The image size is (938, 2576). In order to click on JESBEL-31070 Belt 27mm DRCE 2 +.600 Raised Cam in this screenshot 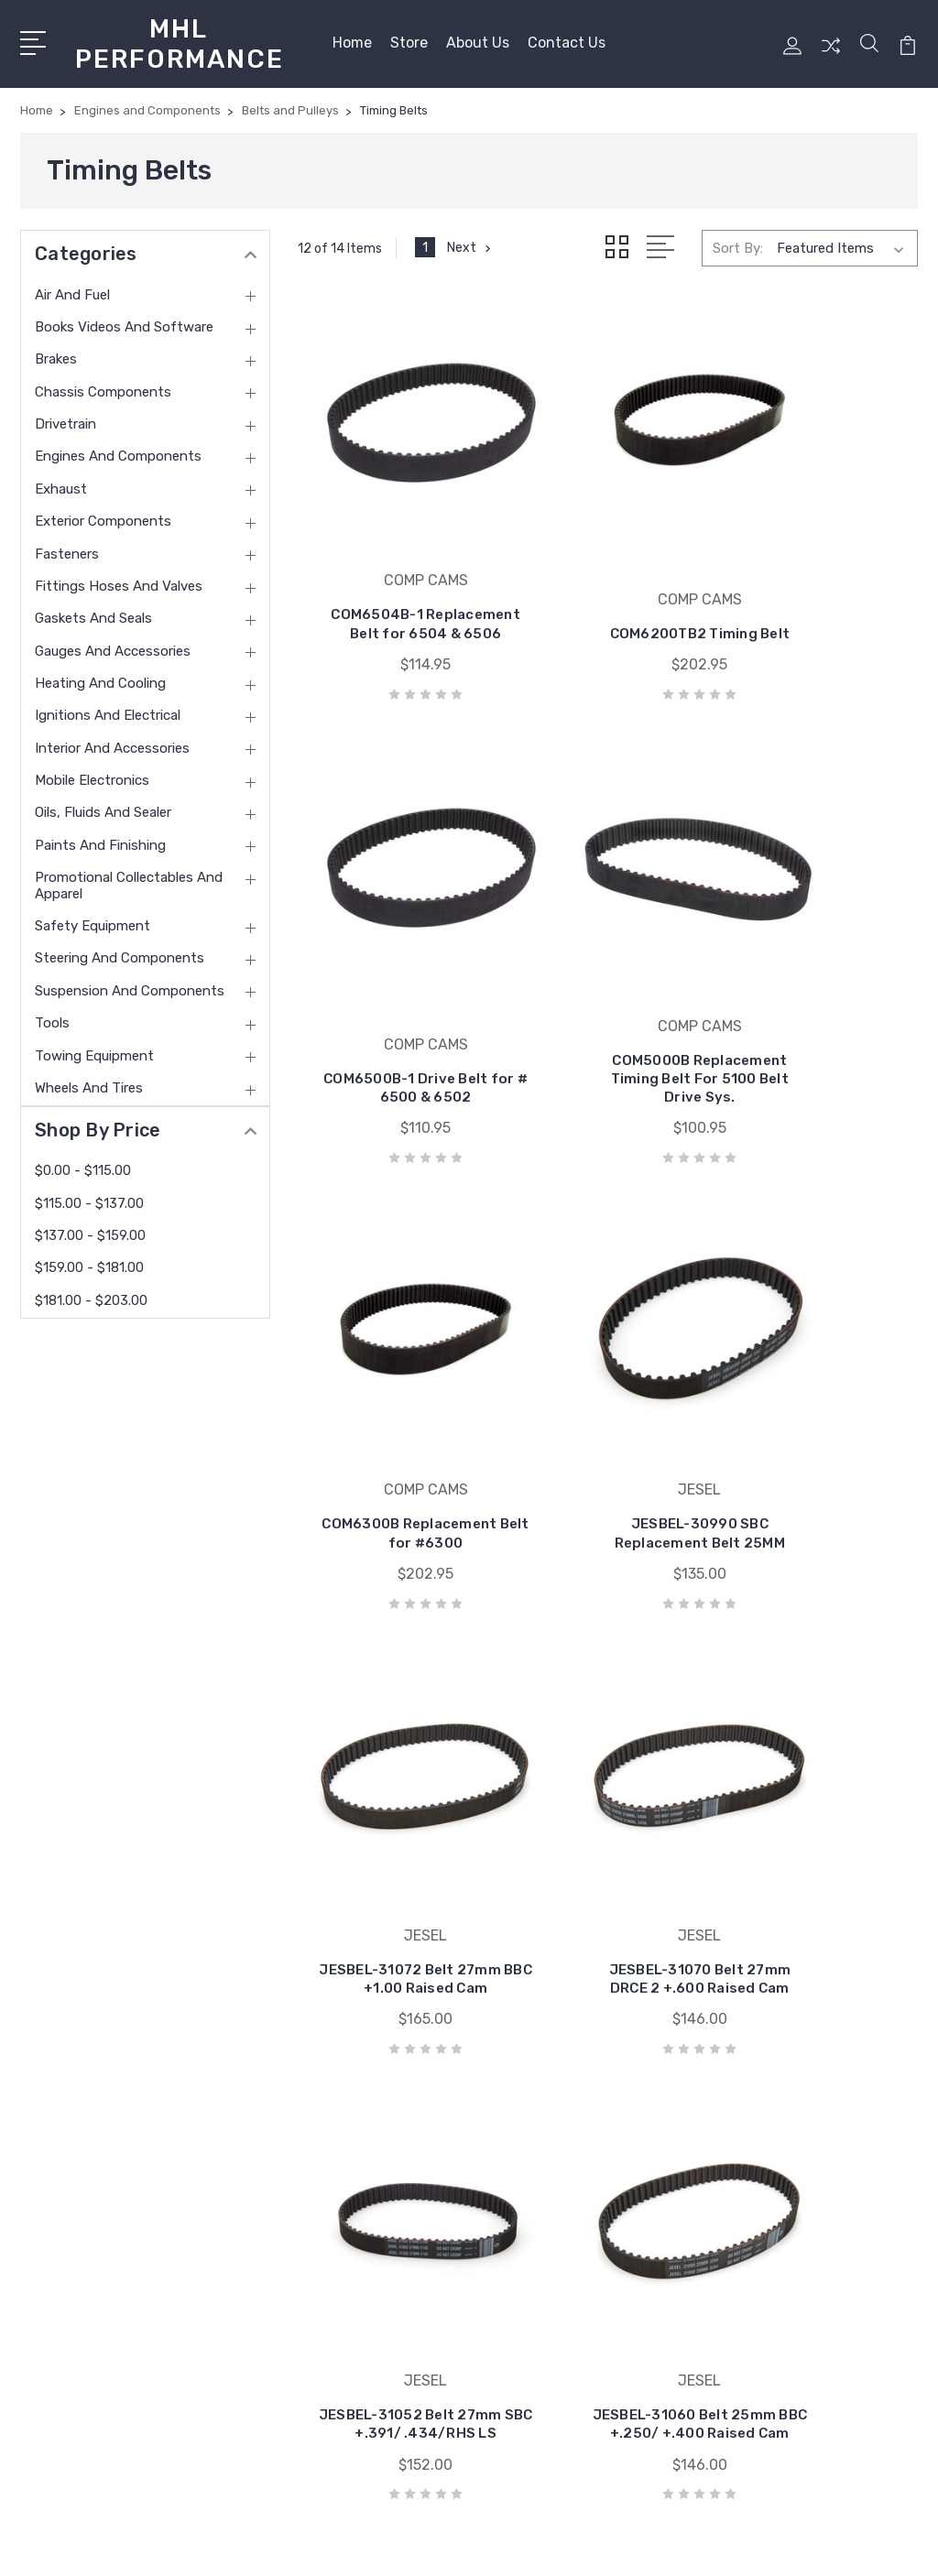, I will do `click(607, 1385)`.